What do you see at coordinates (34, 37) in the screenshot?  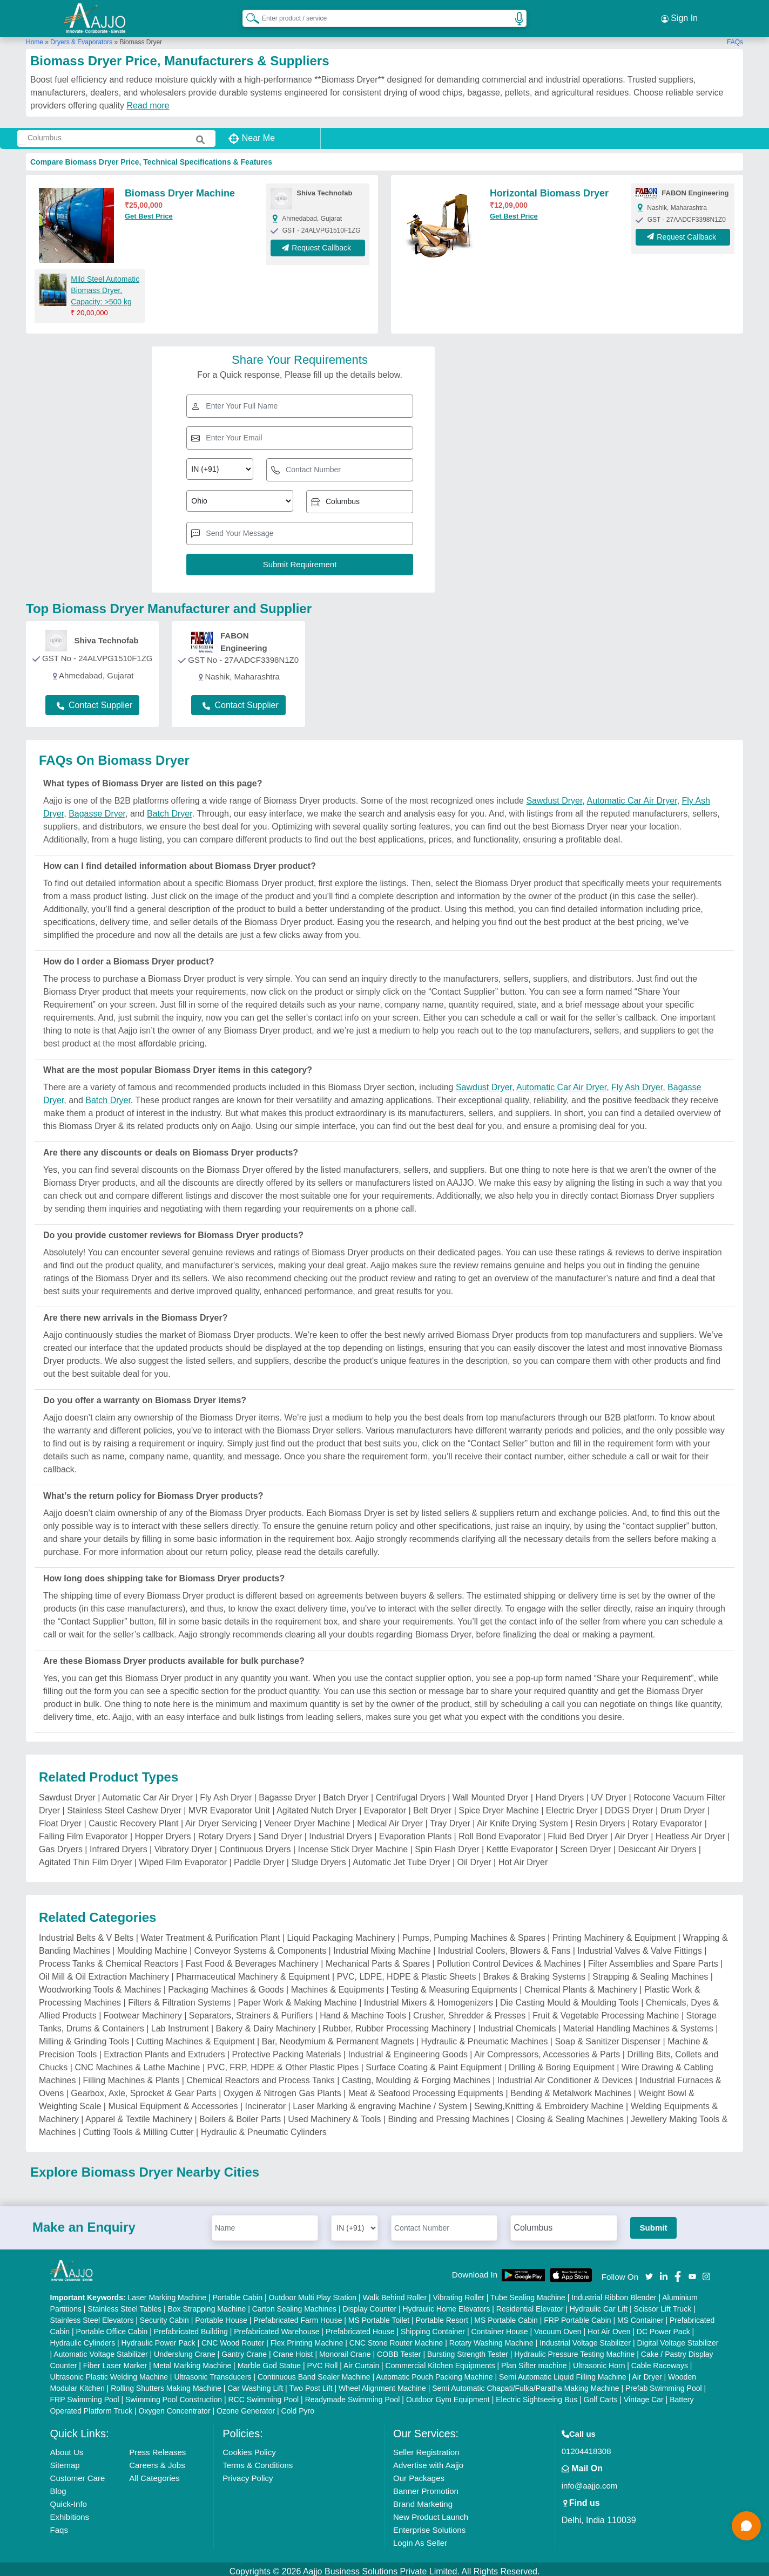 I see `Home` at bounding box center [34, 37].